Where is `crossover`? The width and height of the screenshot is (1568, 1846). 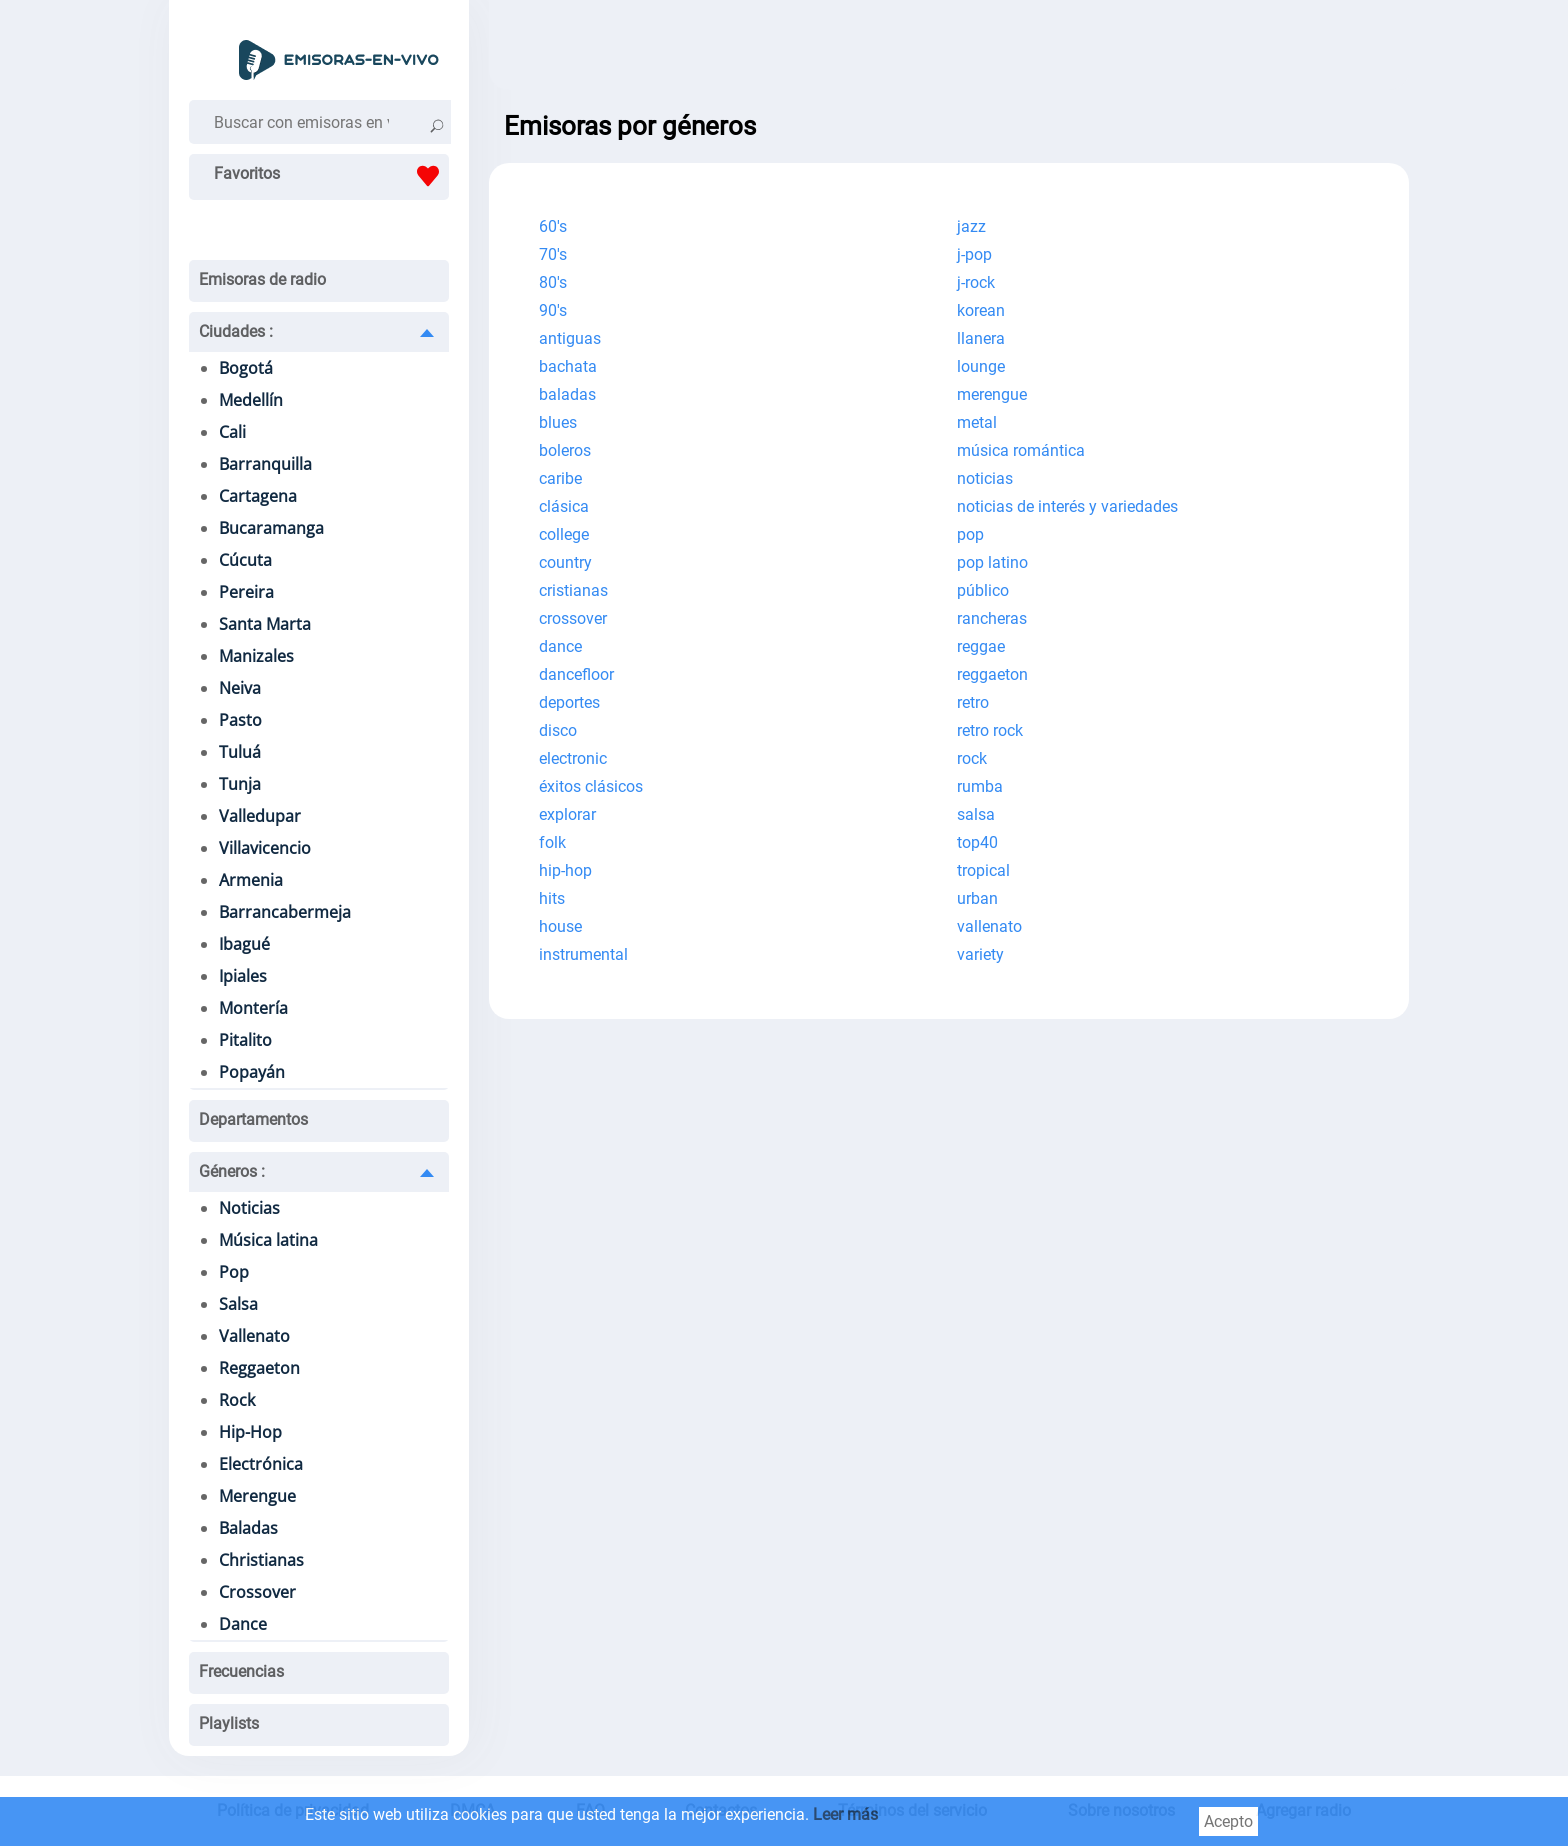
crossover is located at coordinates (573, 618).